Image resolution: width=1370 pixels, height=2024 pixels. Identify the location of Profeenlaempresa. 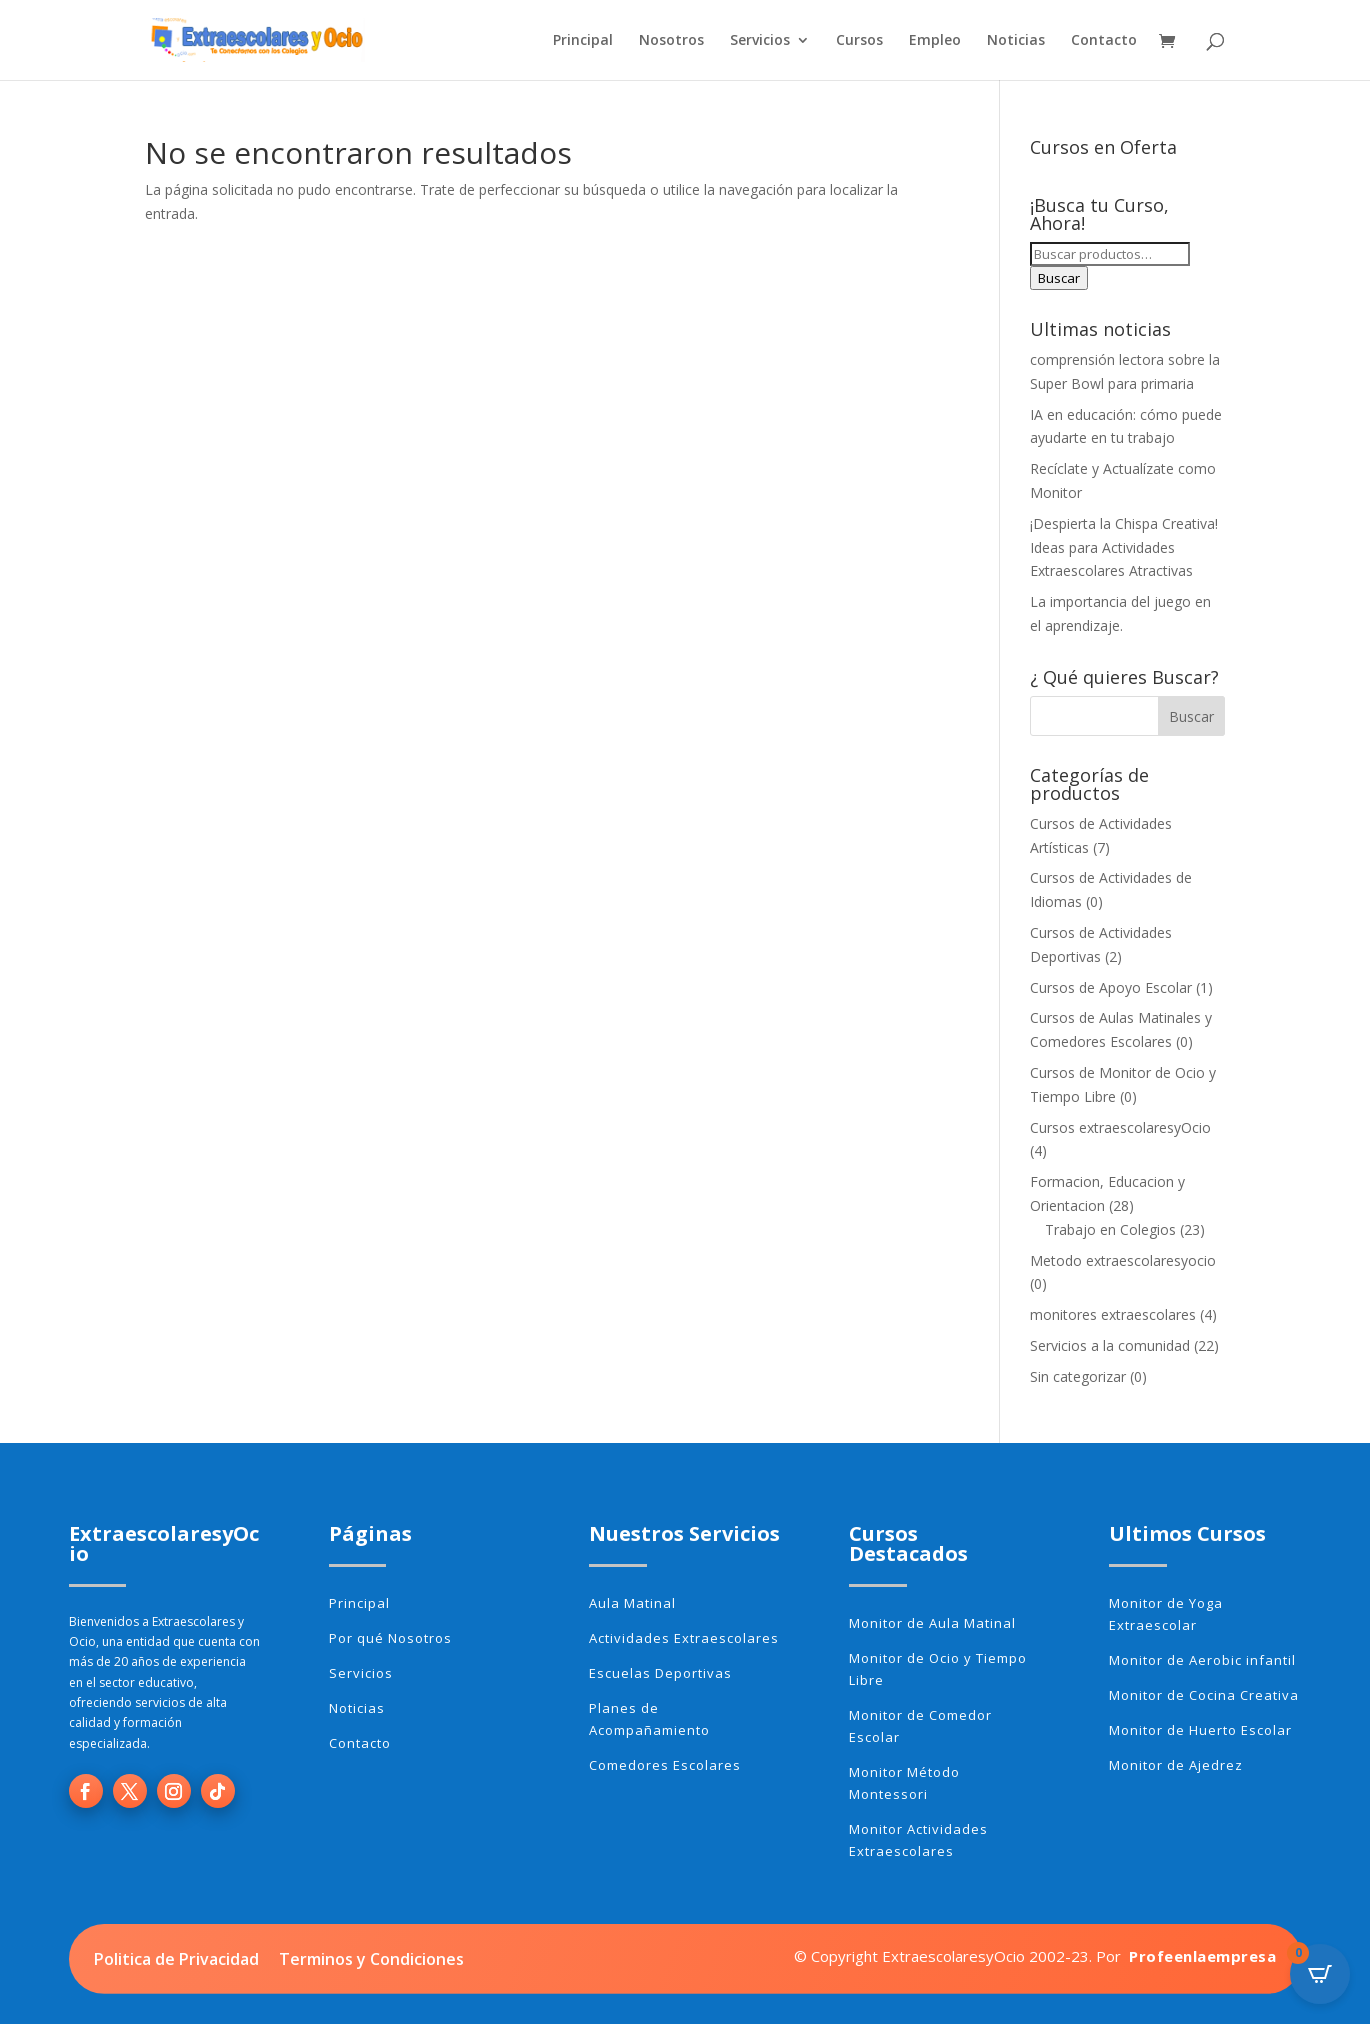
(1202, 1956).